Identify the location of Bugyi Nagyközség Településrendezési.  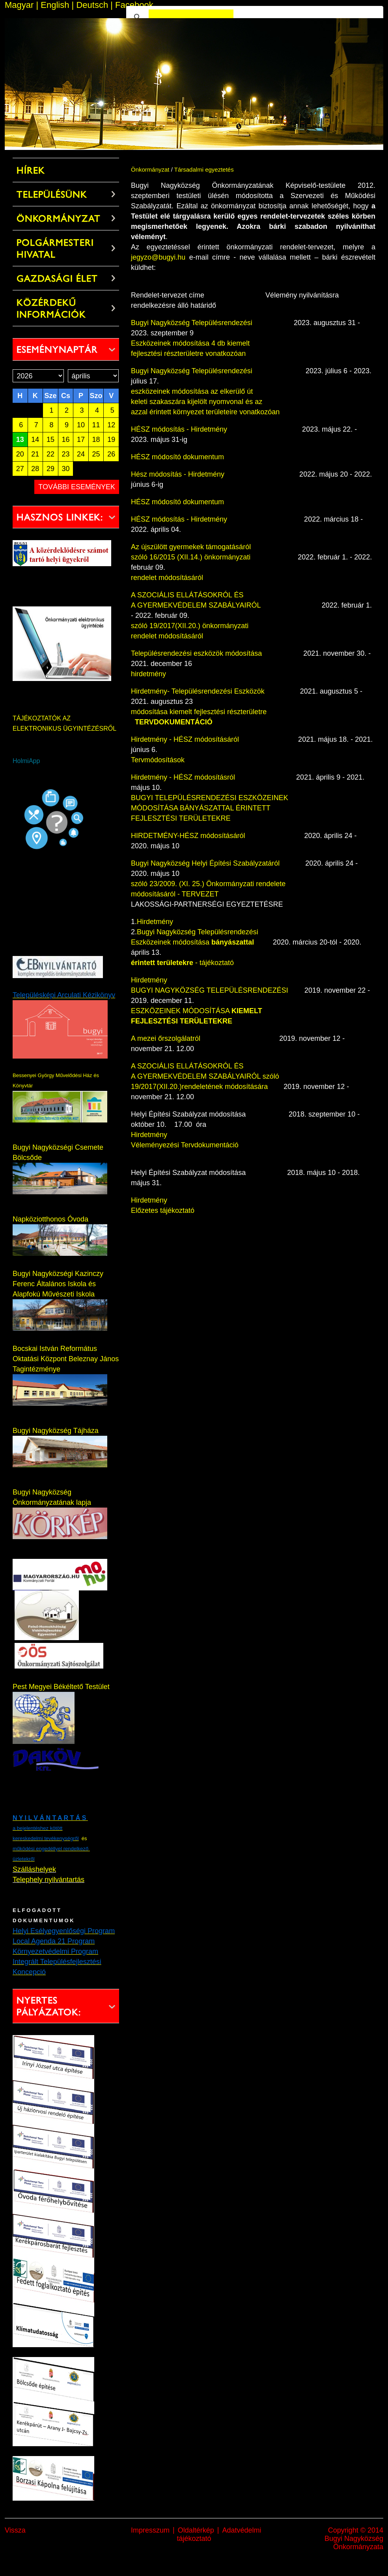
(212, 323).